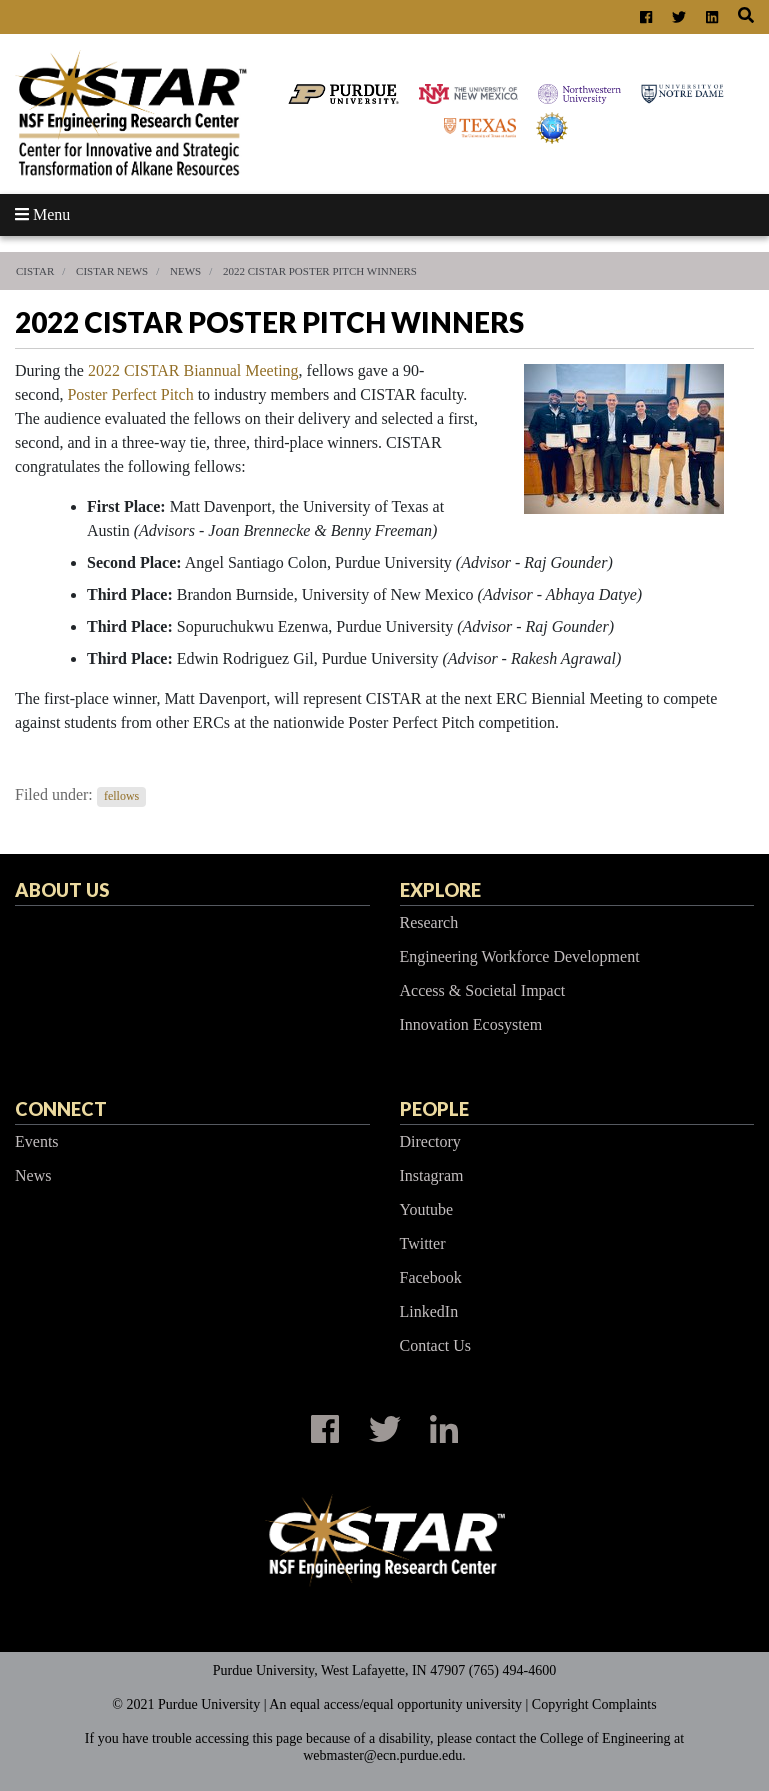 The image size is (769, 1791). Describe the element at coordinates (395, 1704) in the screenshot. I see `An equal access/equal opportunity university` at that location.